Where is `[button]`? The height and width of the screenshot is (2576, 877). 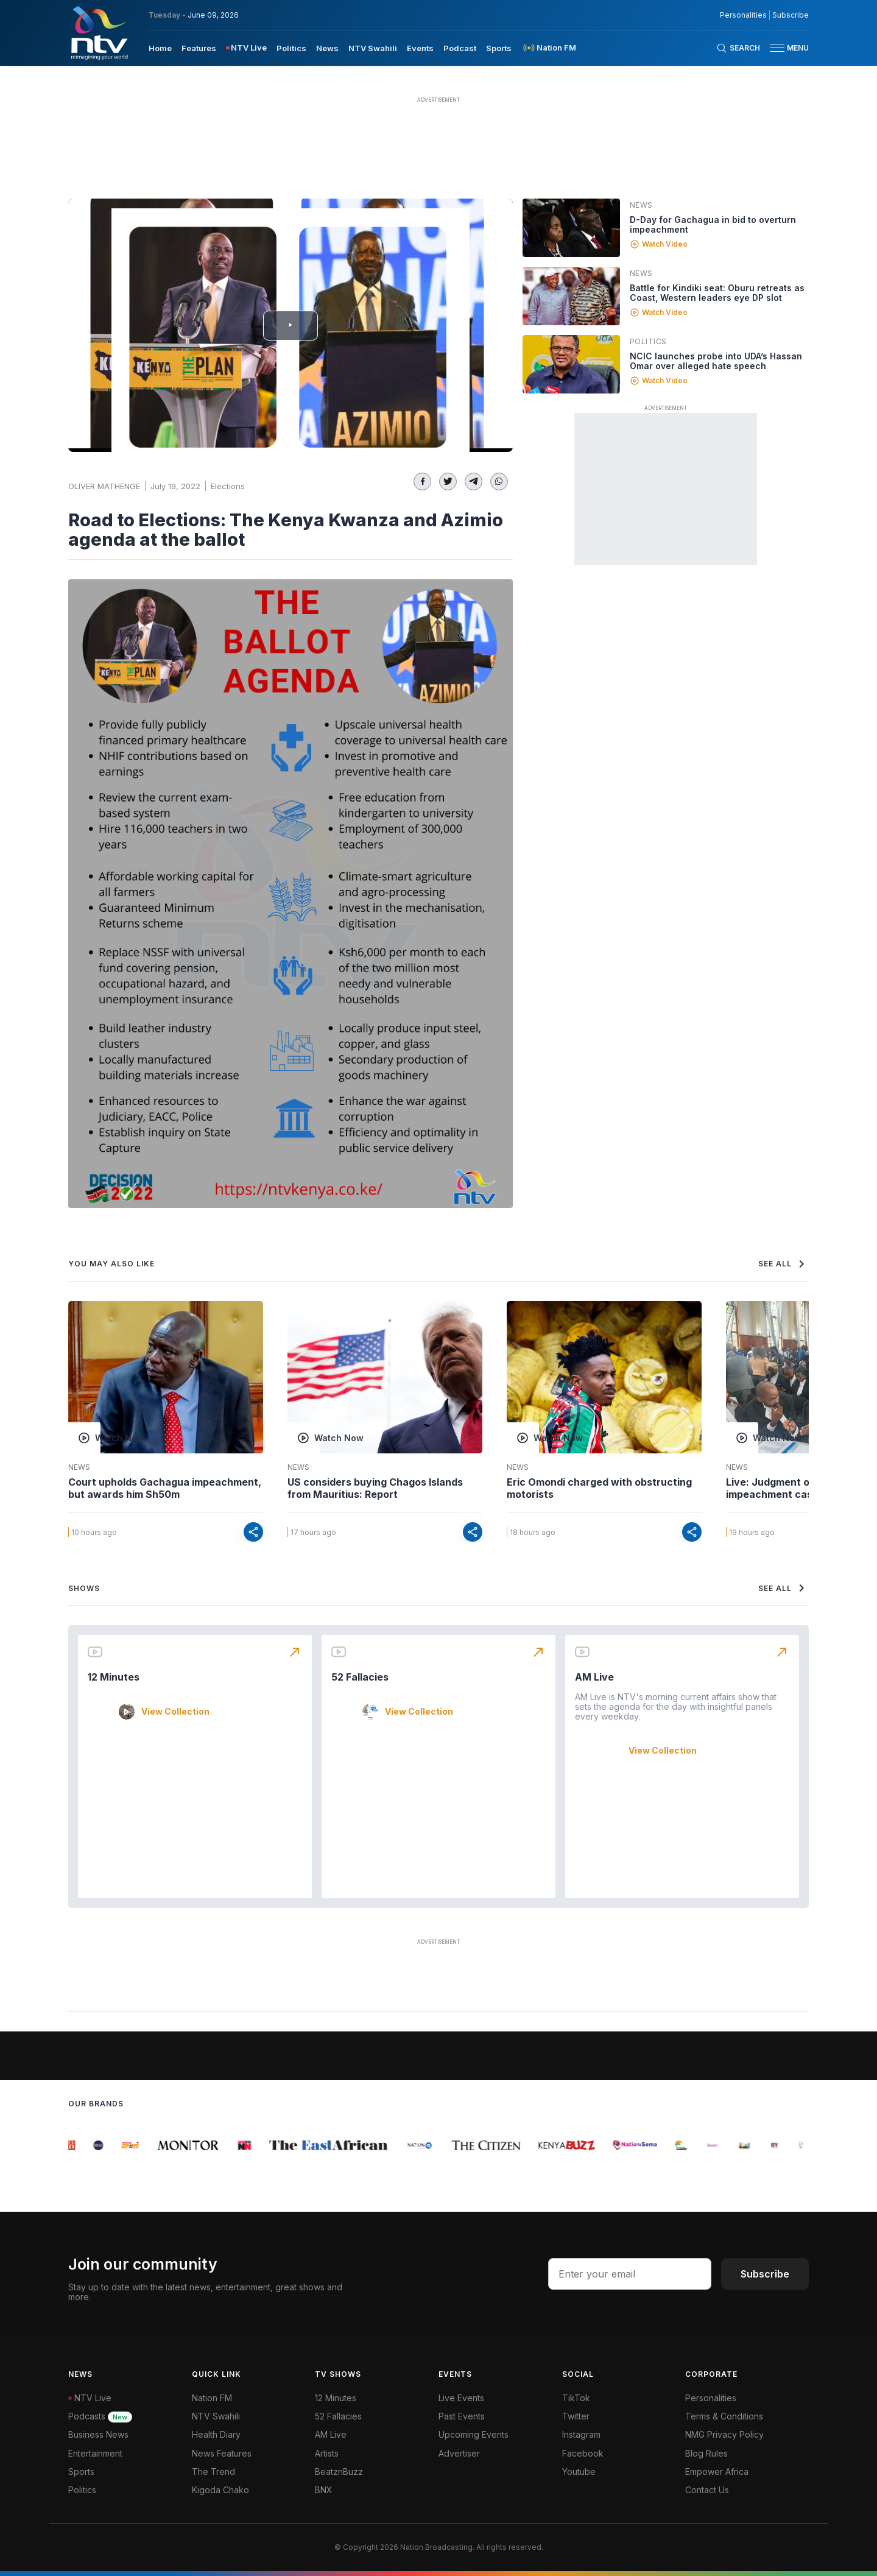
[button] is located at coordinates (784, 48).